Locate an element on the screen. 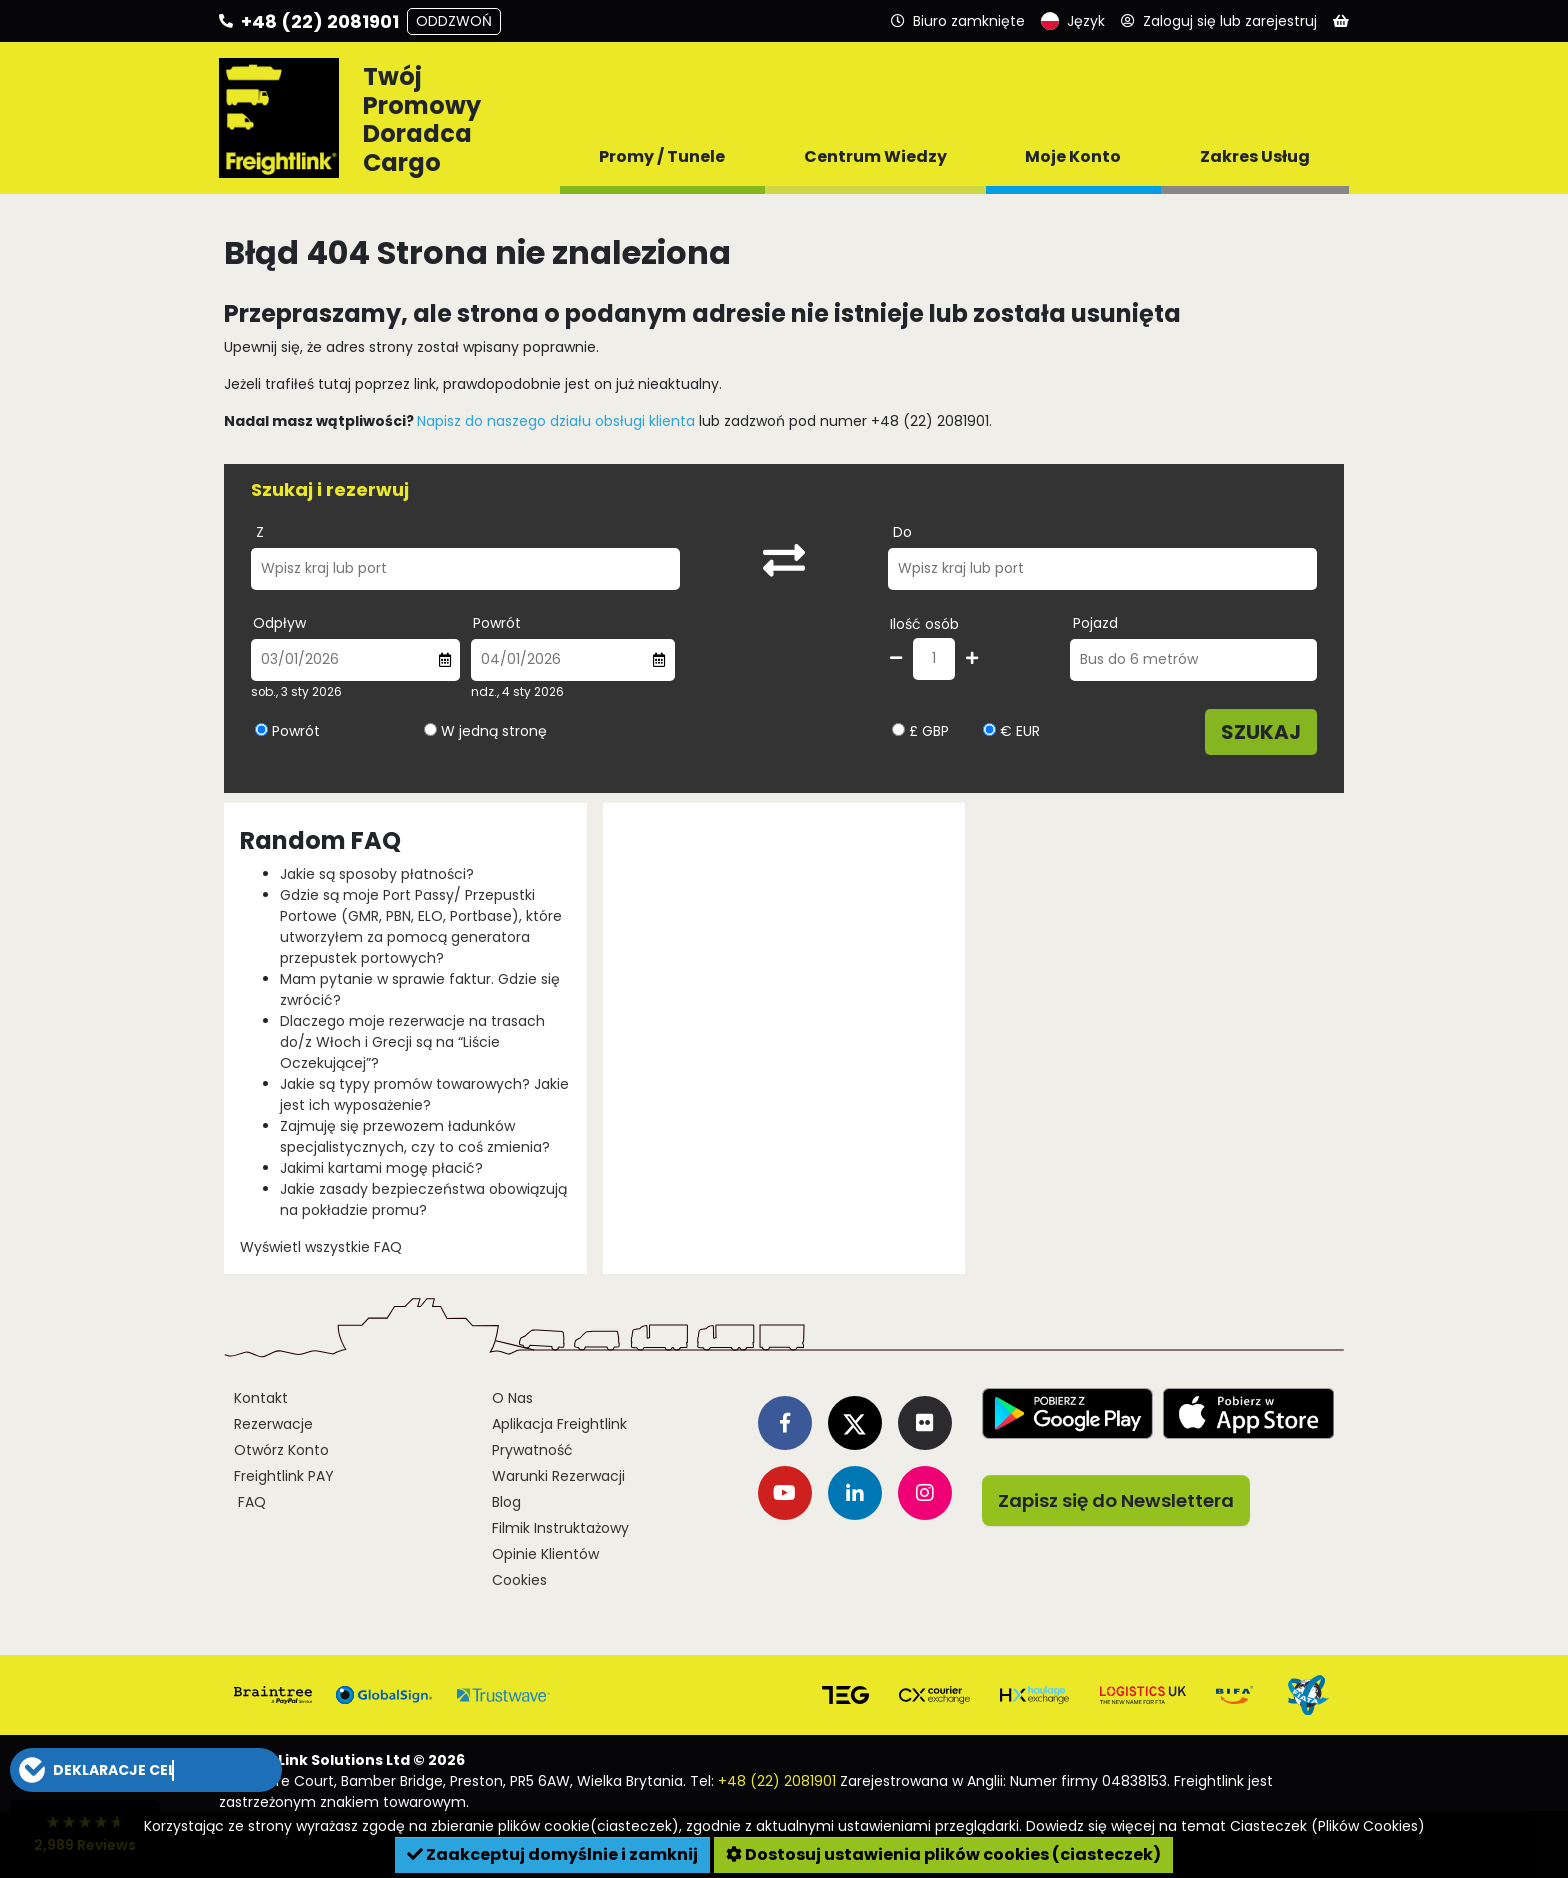 Image resolution: width=1568 pixels, height=1878 pixels. £ GBP is located at coordinates (920, 731).